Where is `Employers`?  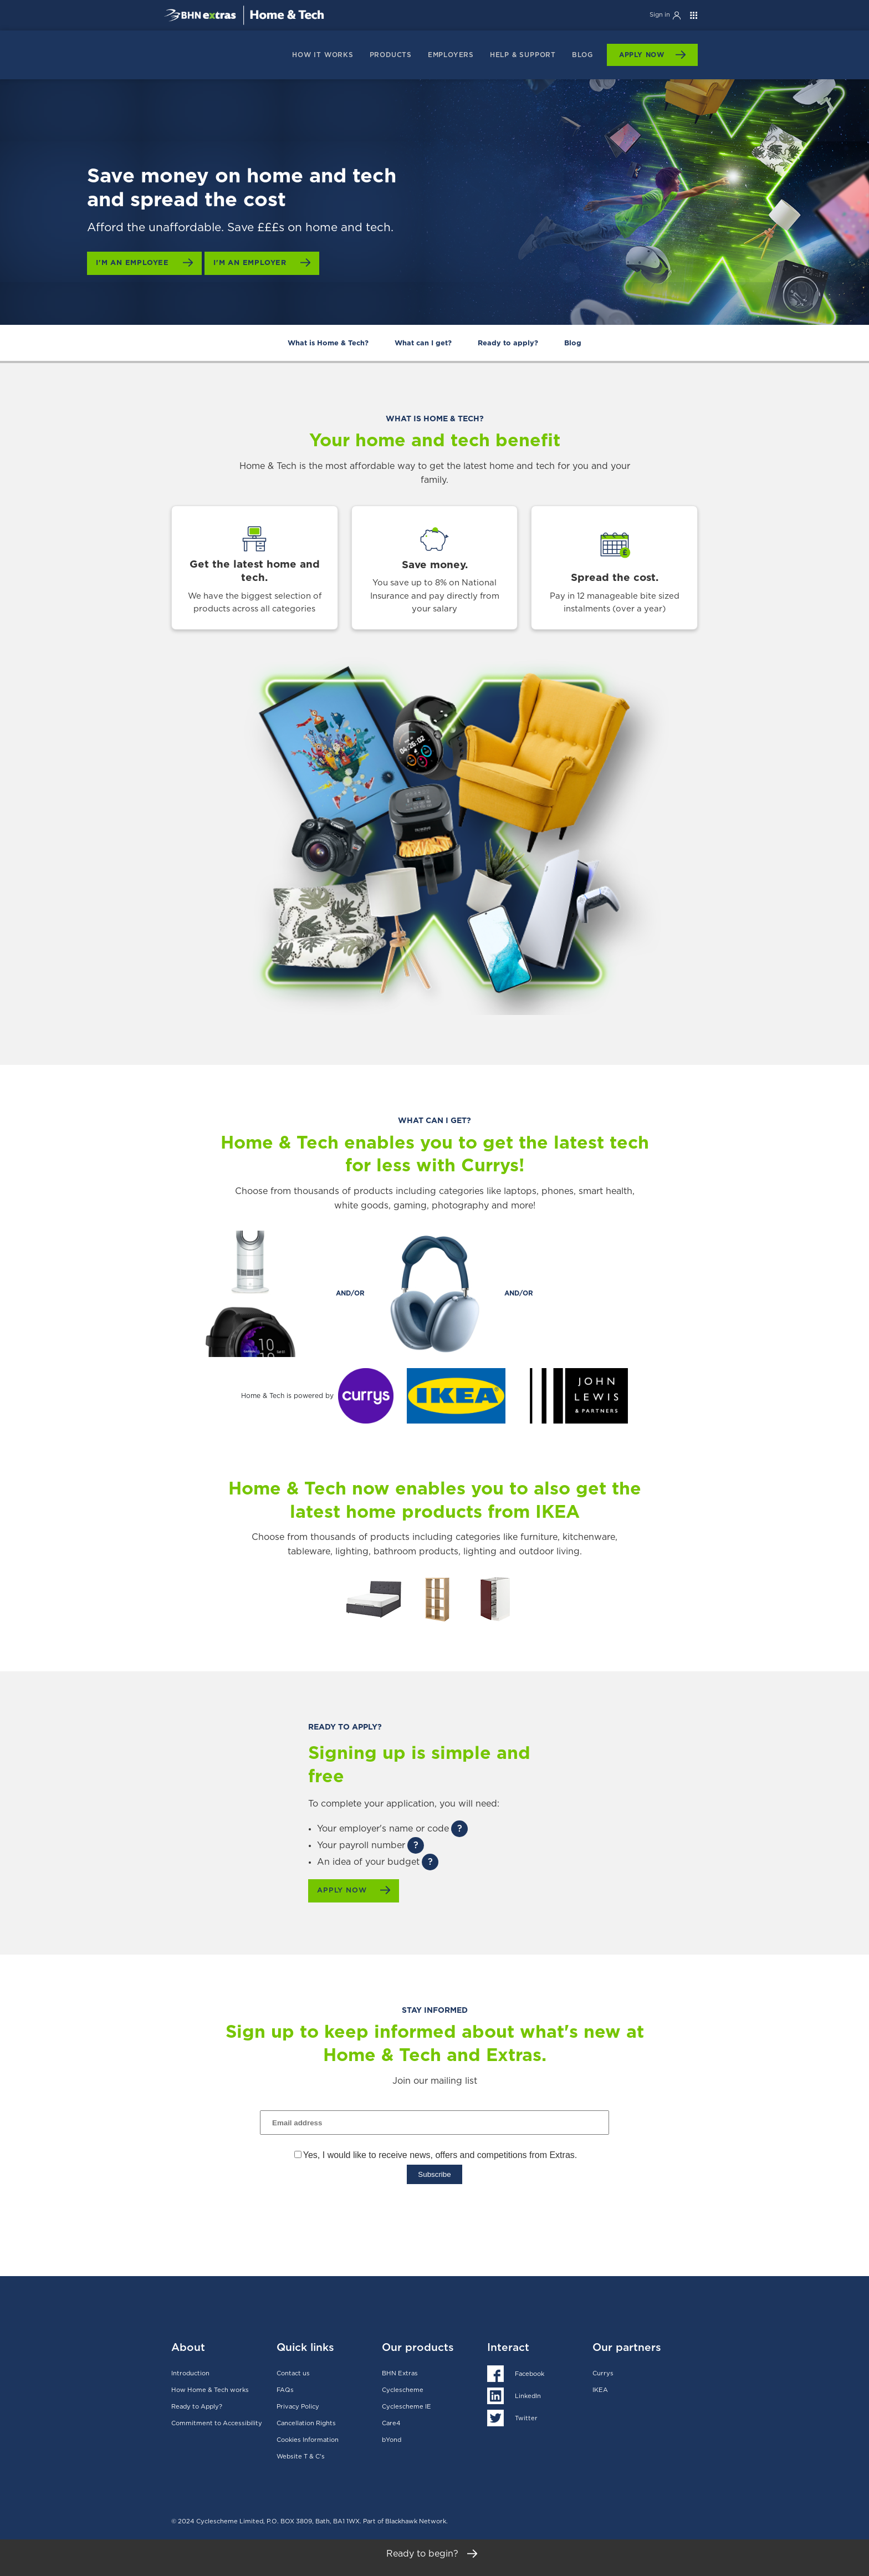
Employers is located at coordinates (451, 55).